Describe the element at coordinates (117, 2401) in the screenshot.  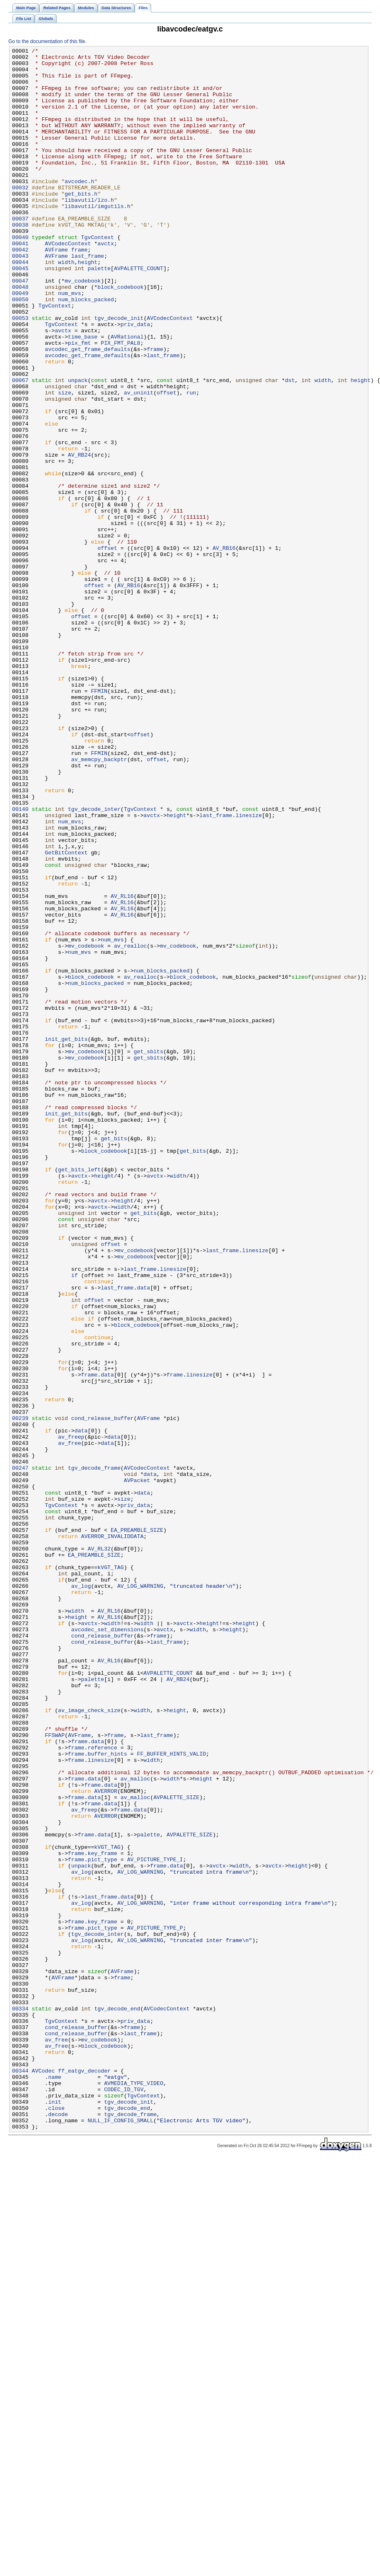
I see `tgv_decode_end` at that location.